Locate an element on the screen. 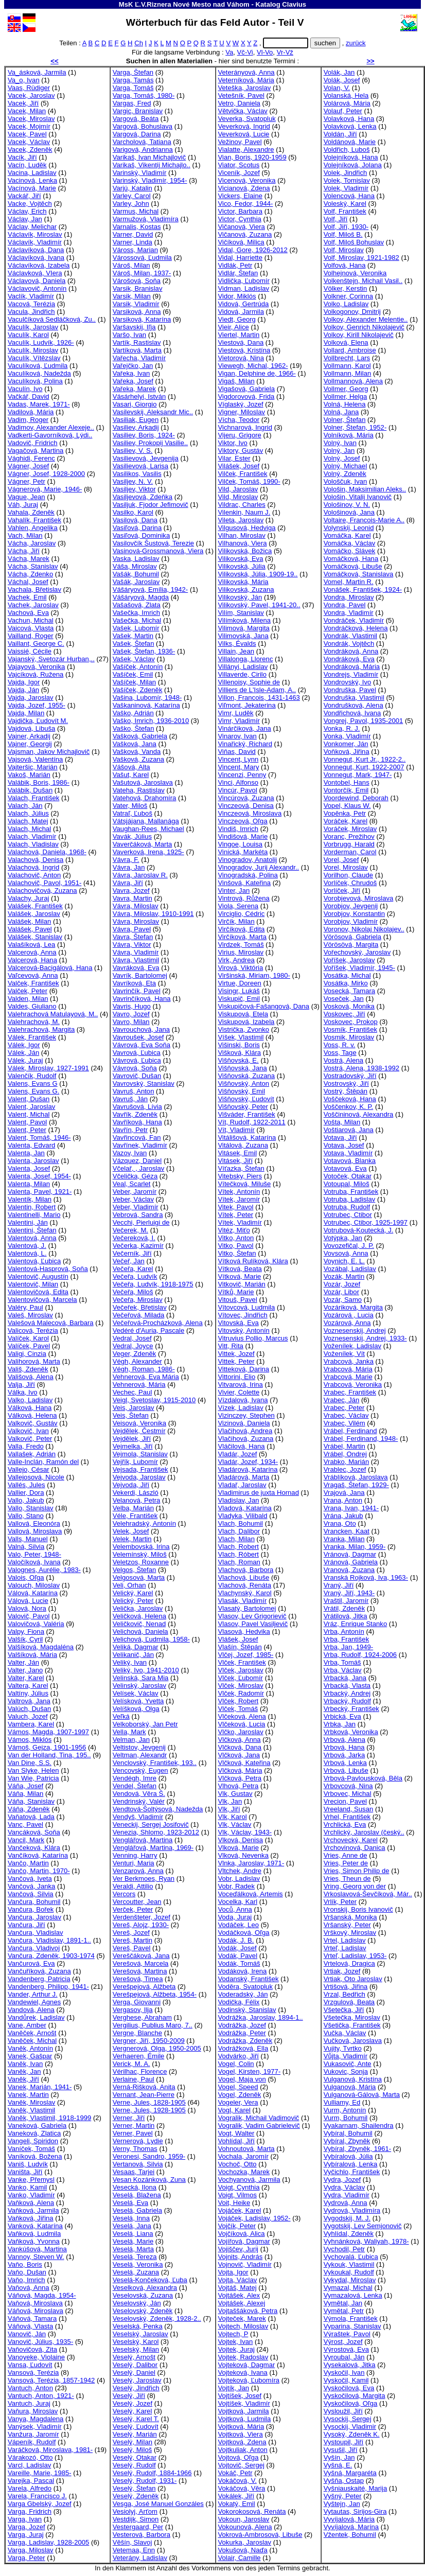 The image size is (425, 2576). Vávra, F. is located at coordinates (126, 859).